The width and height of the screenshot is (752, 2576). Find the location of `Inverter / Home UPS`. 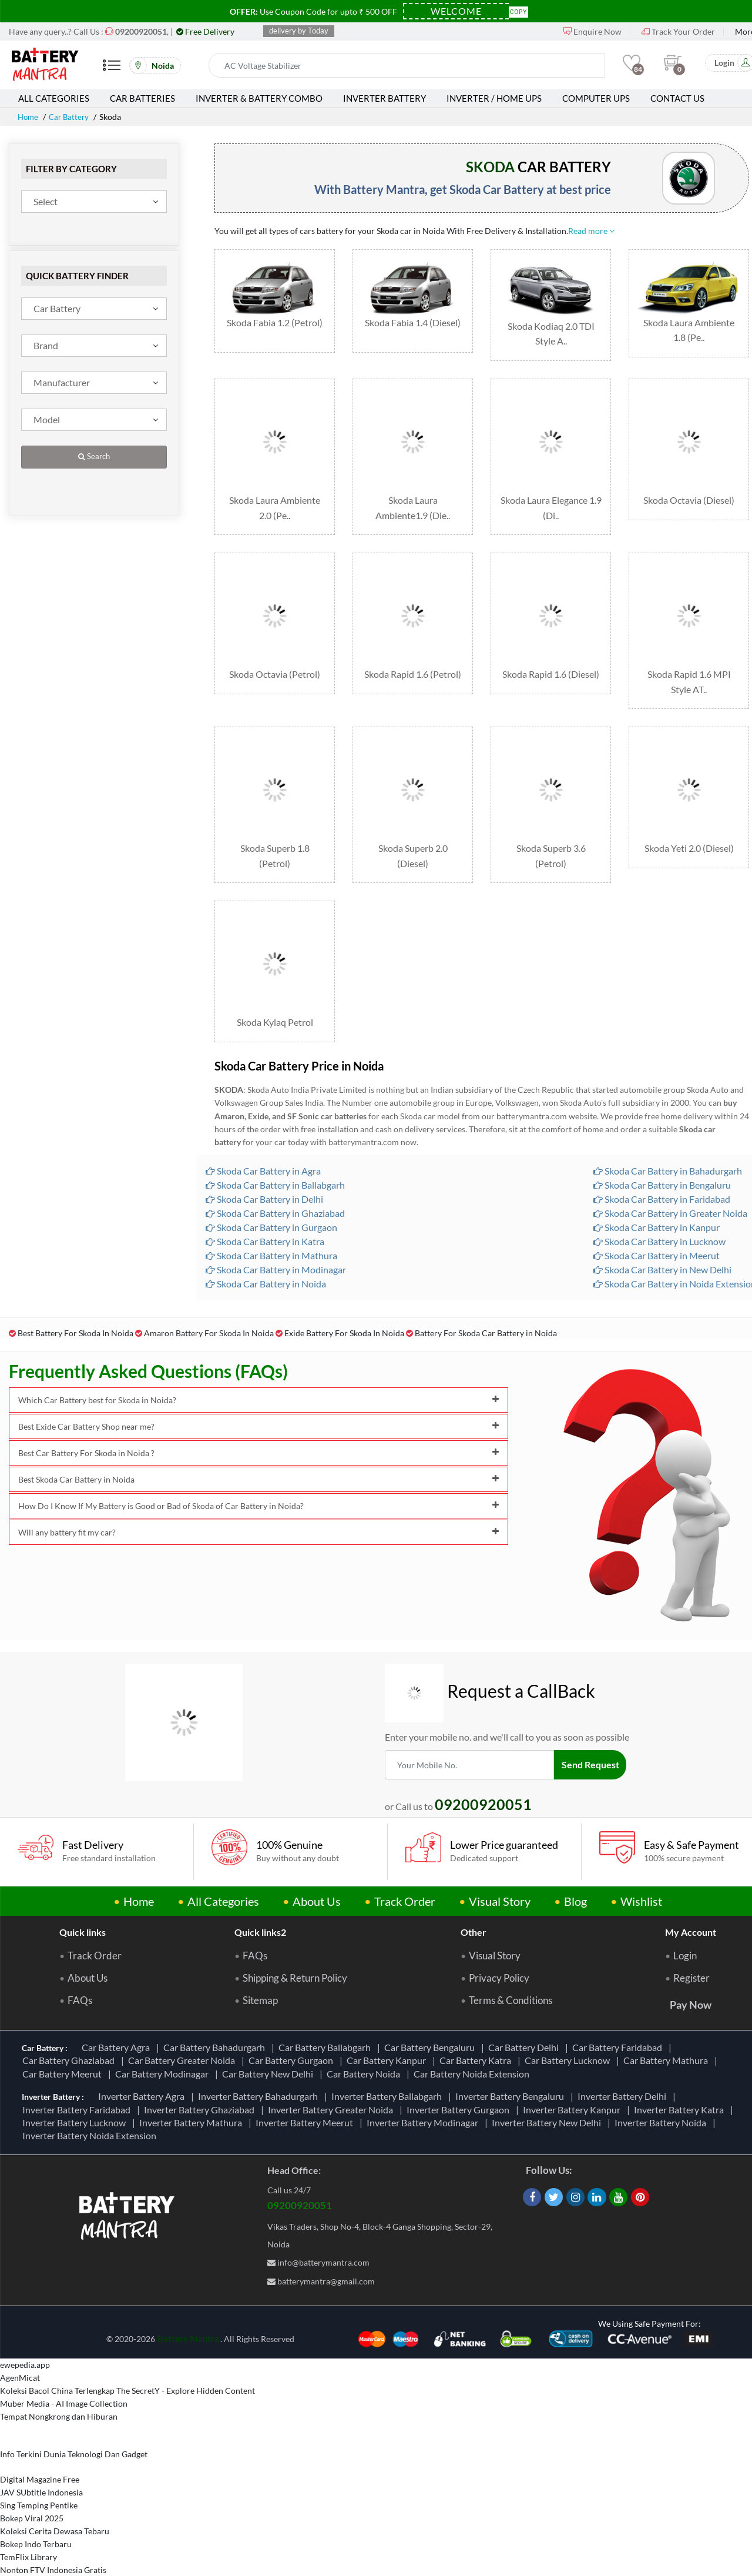

Inverter / Home UPS is located at coordinates (494, 98).